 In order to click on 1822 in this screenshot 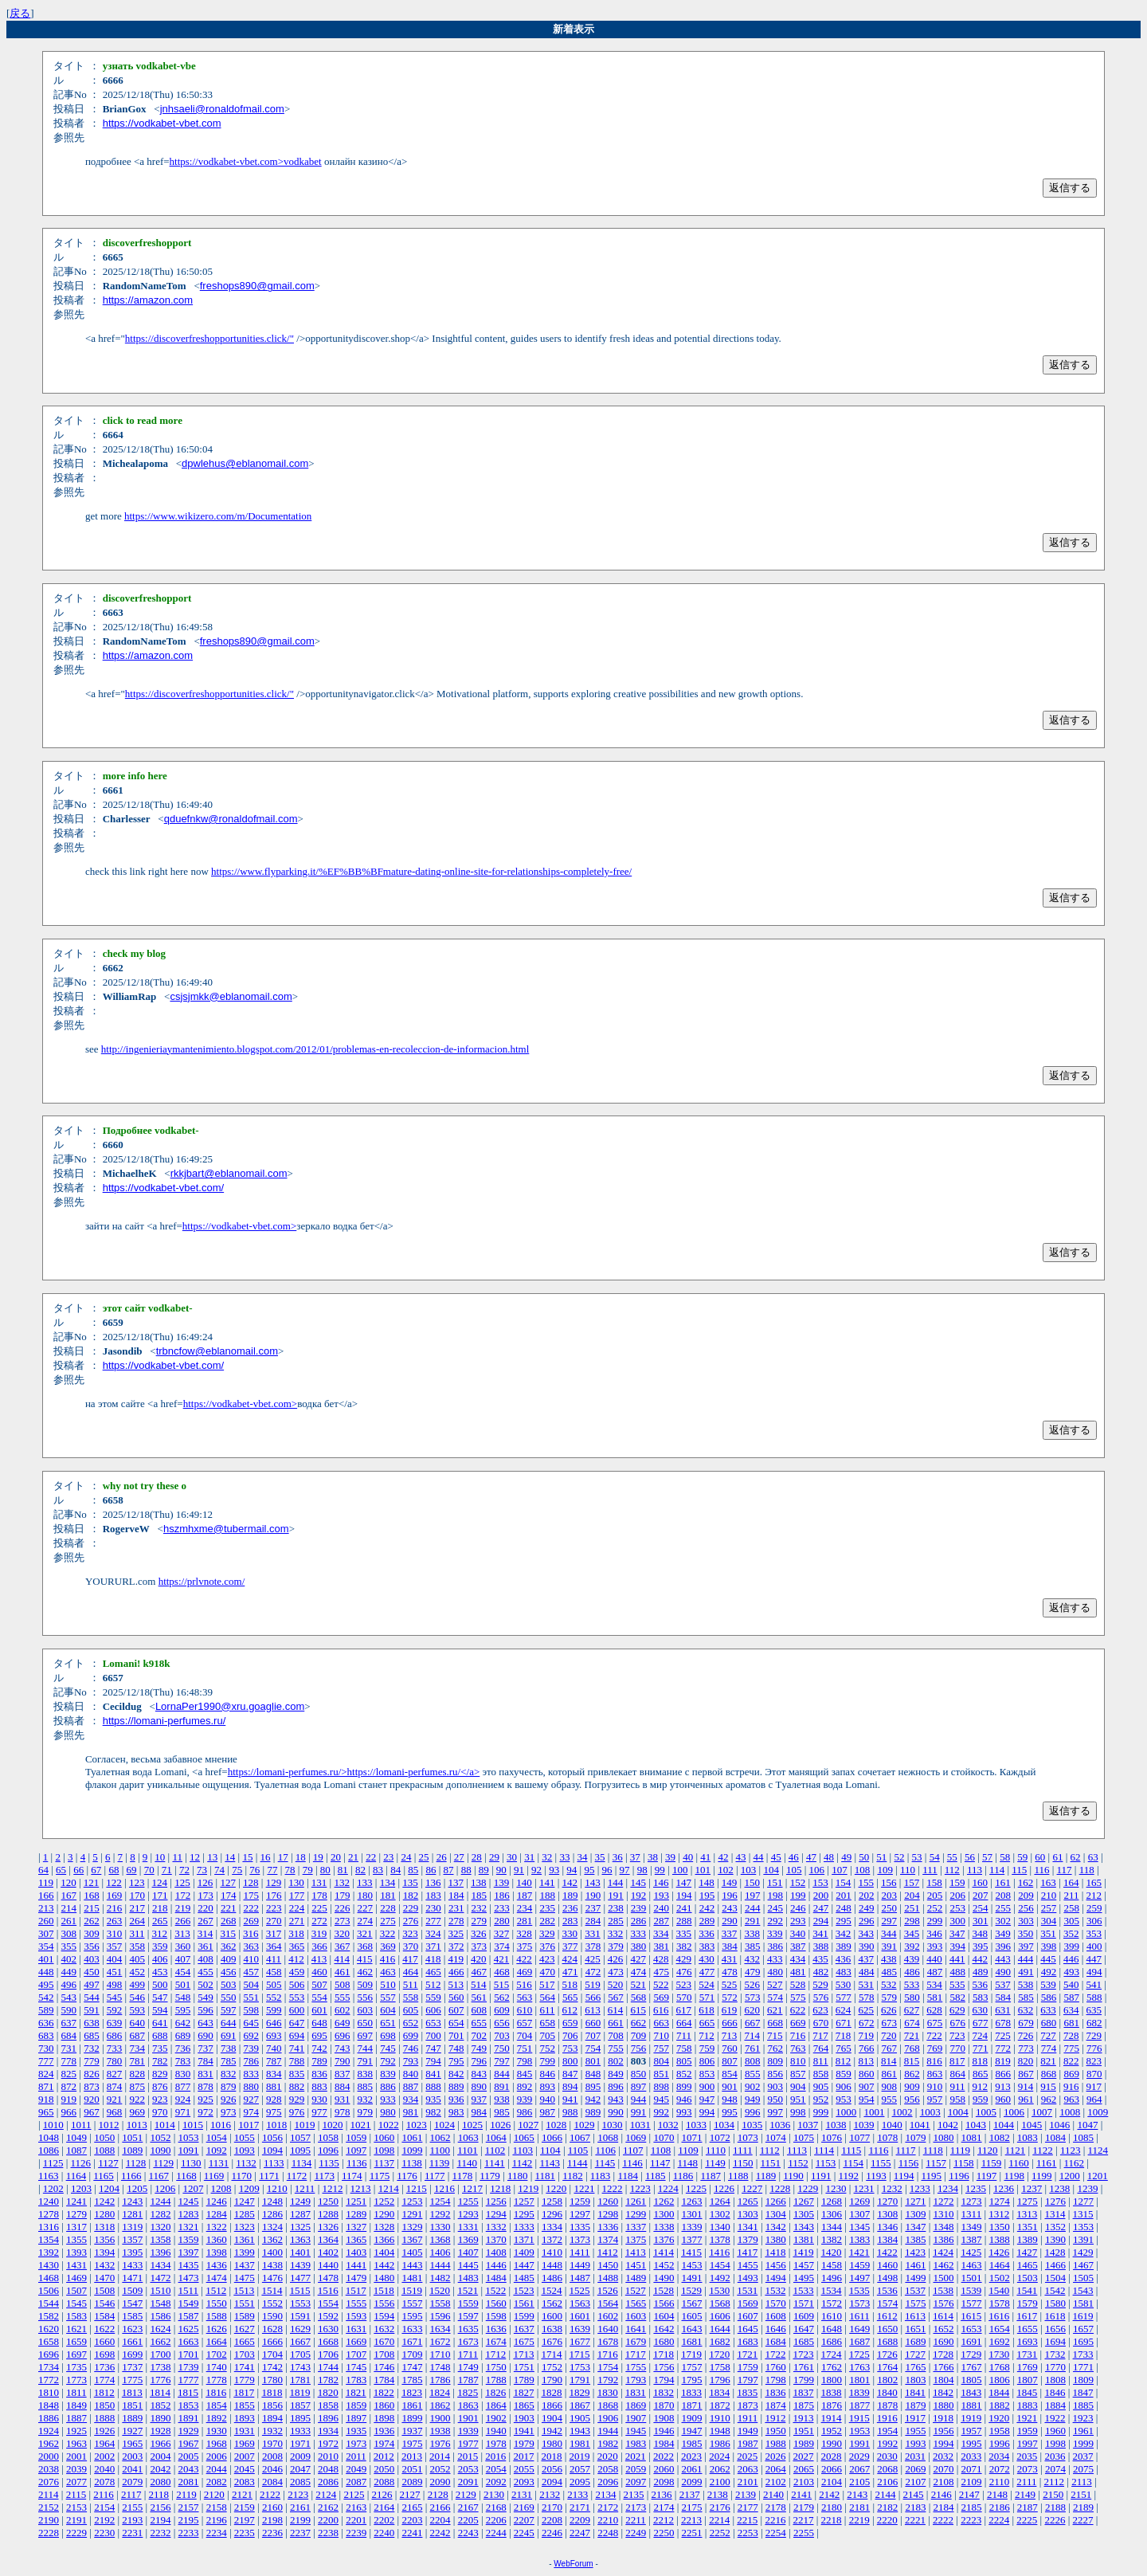, I will do `click(384, 2392)`.